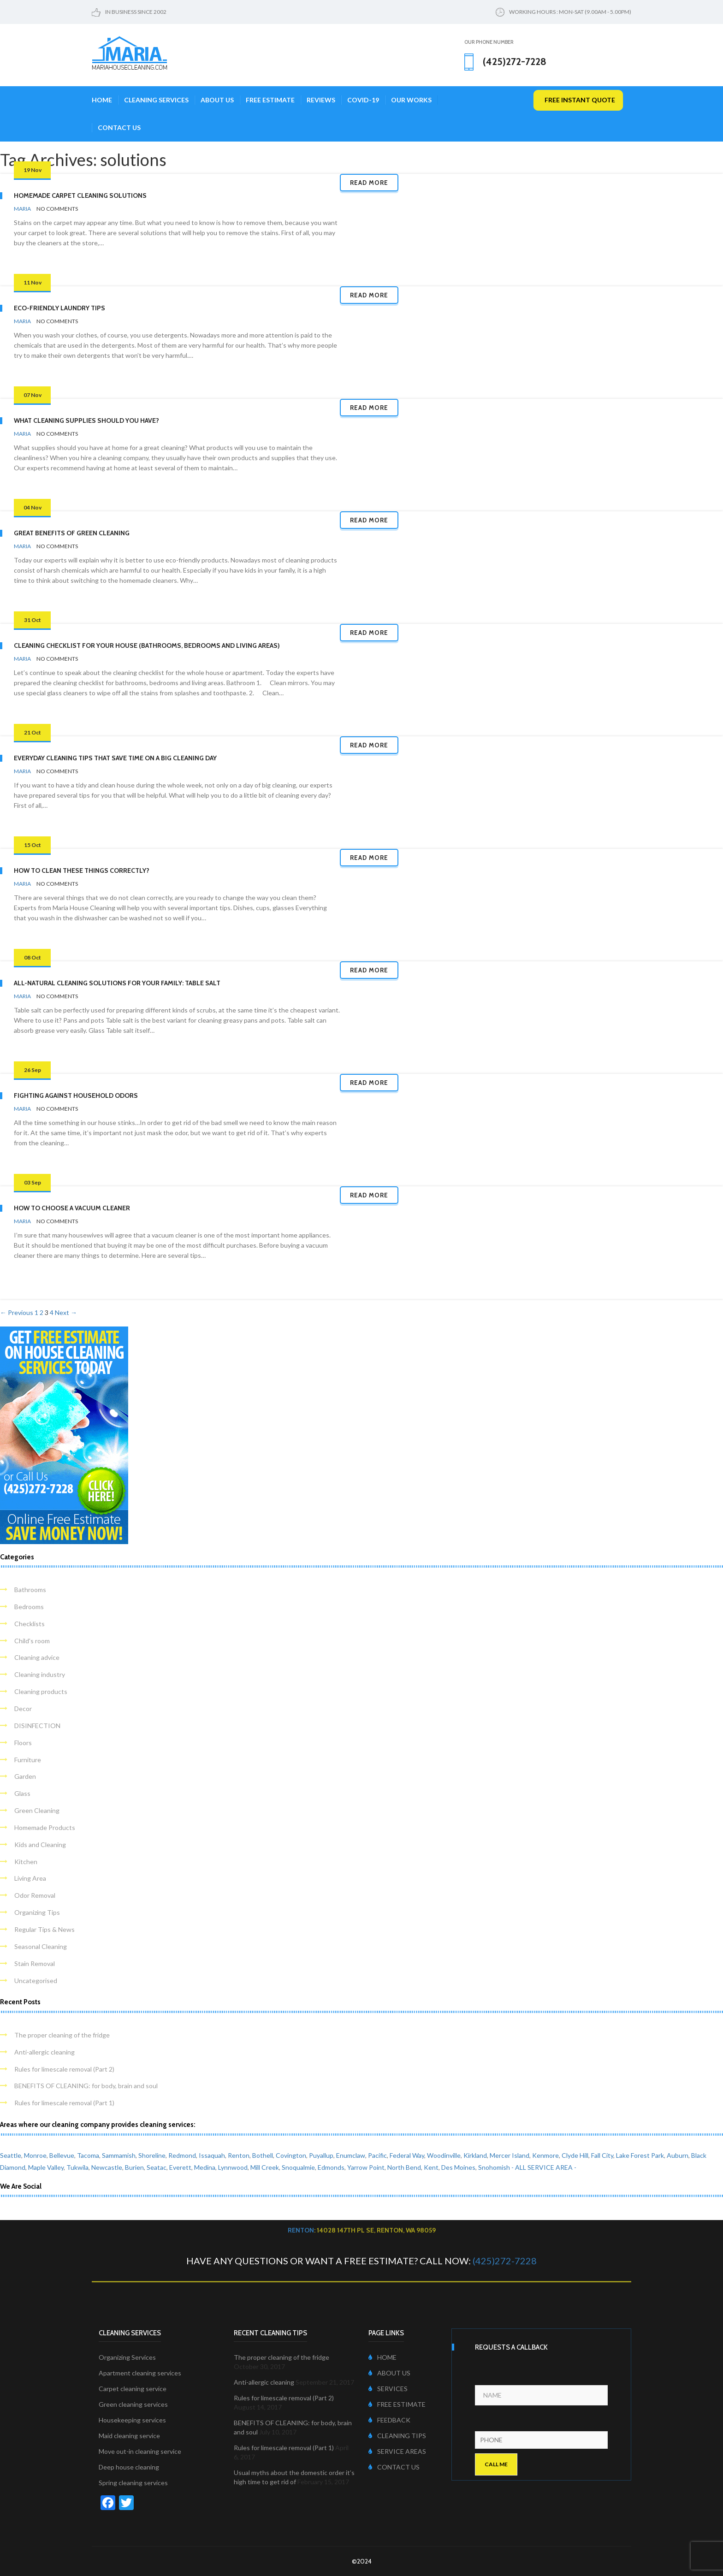 This screenshot has height=2576, width=723. Describe the element at coordinates (81, 870) in the screenshot. I see `How to Clean These Things Correctly?` at that location.